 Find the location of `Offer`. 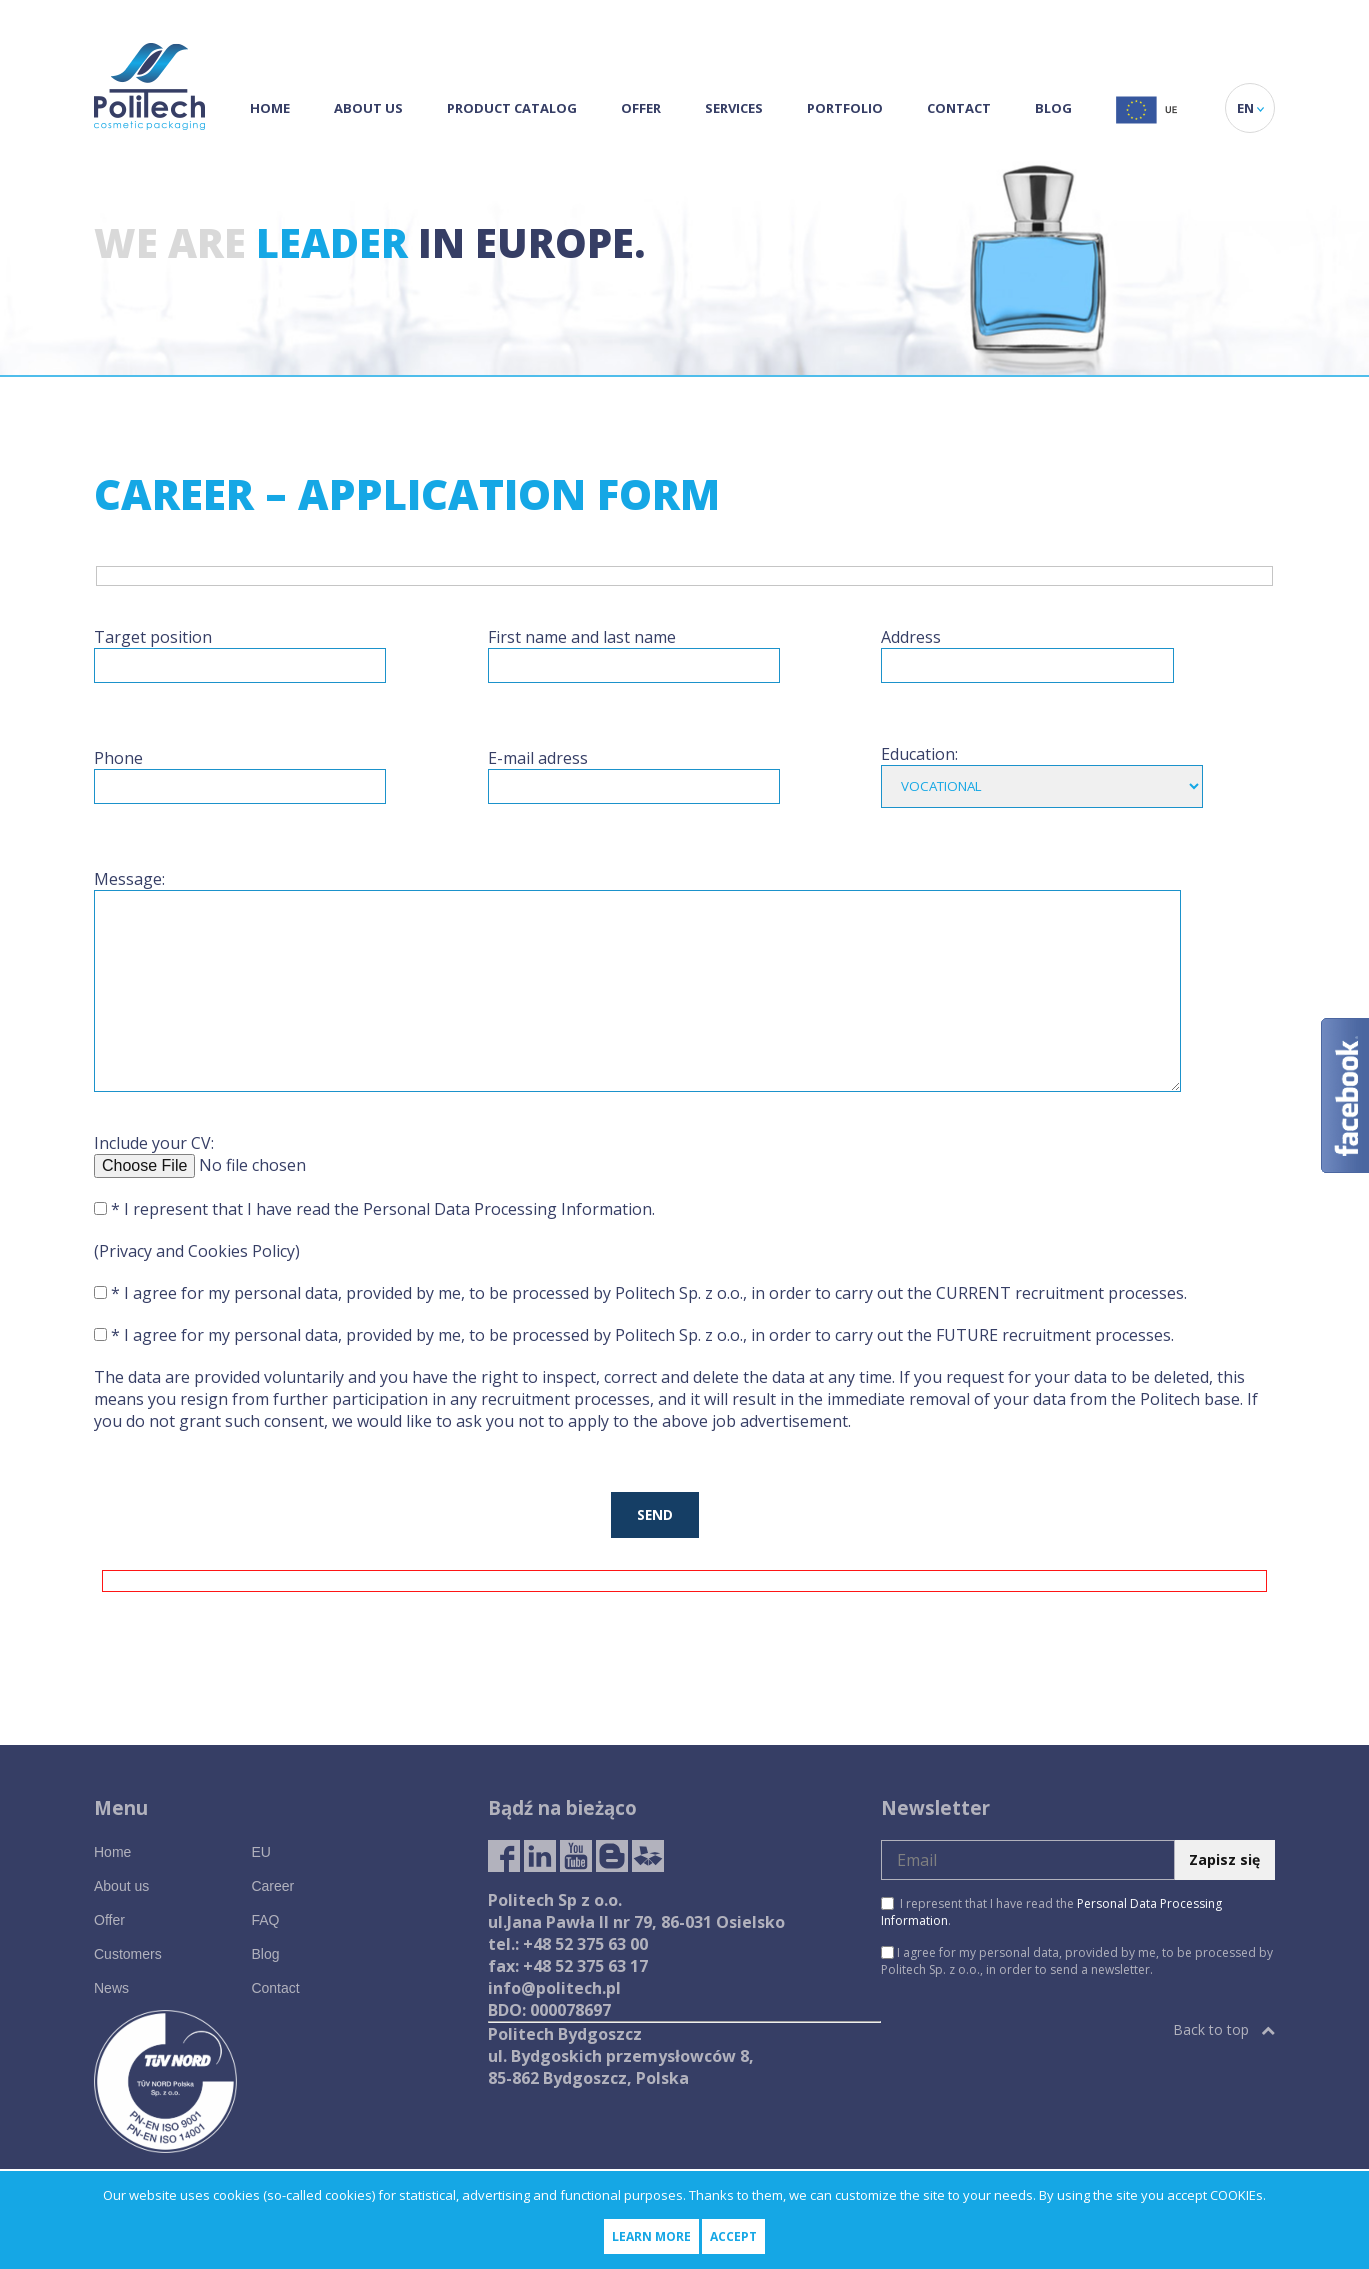

Offer is located at coordinates (641, 108).